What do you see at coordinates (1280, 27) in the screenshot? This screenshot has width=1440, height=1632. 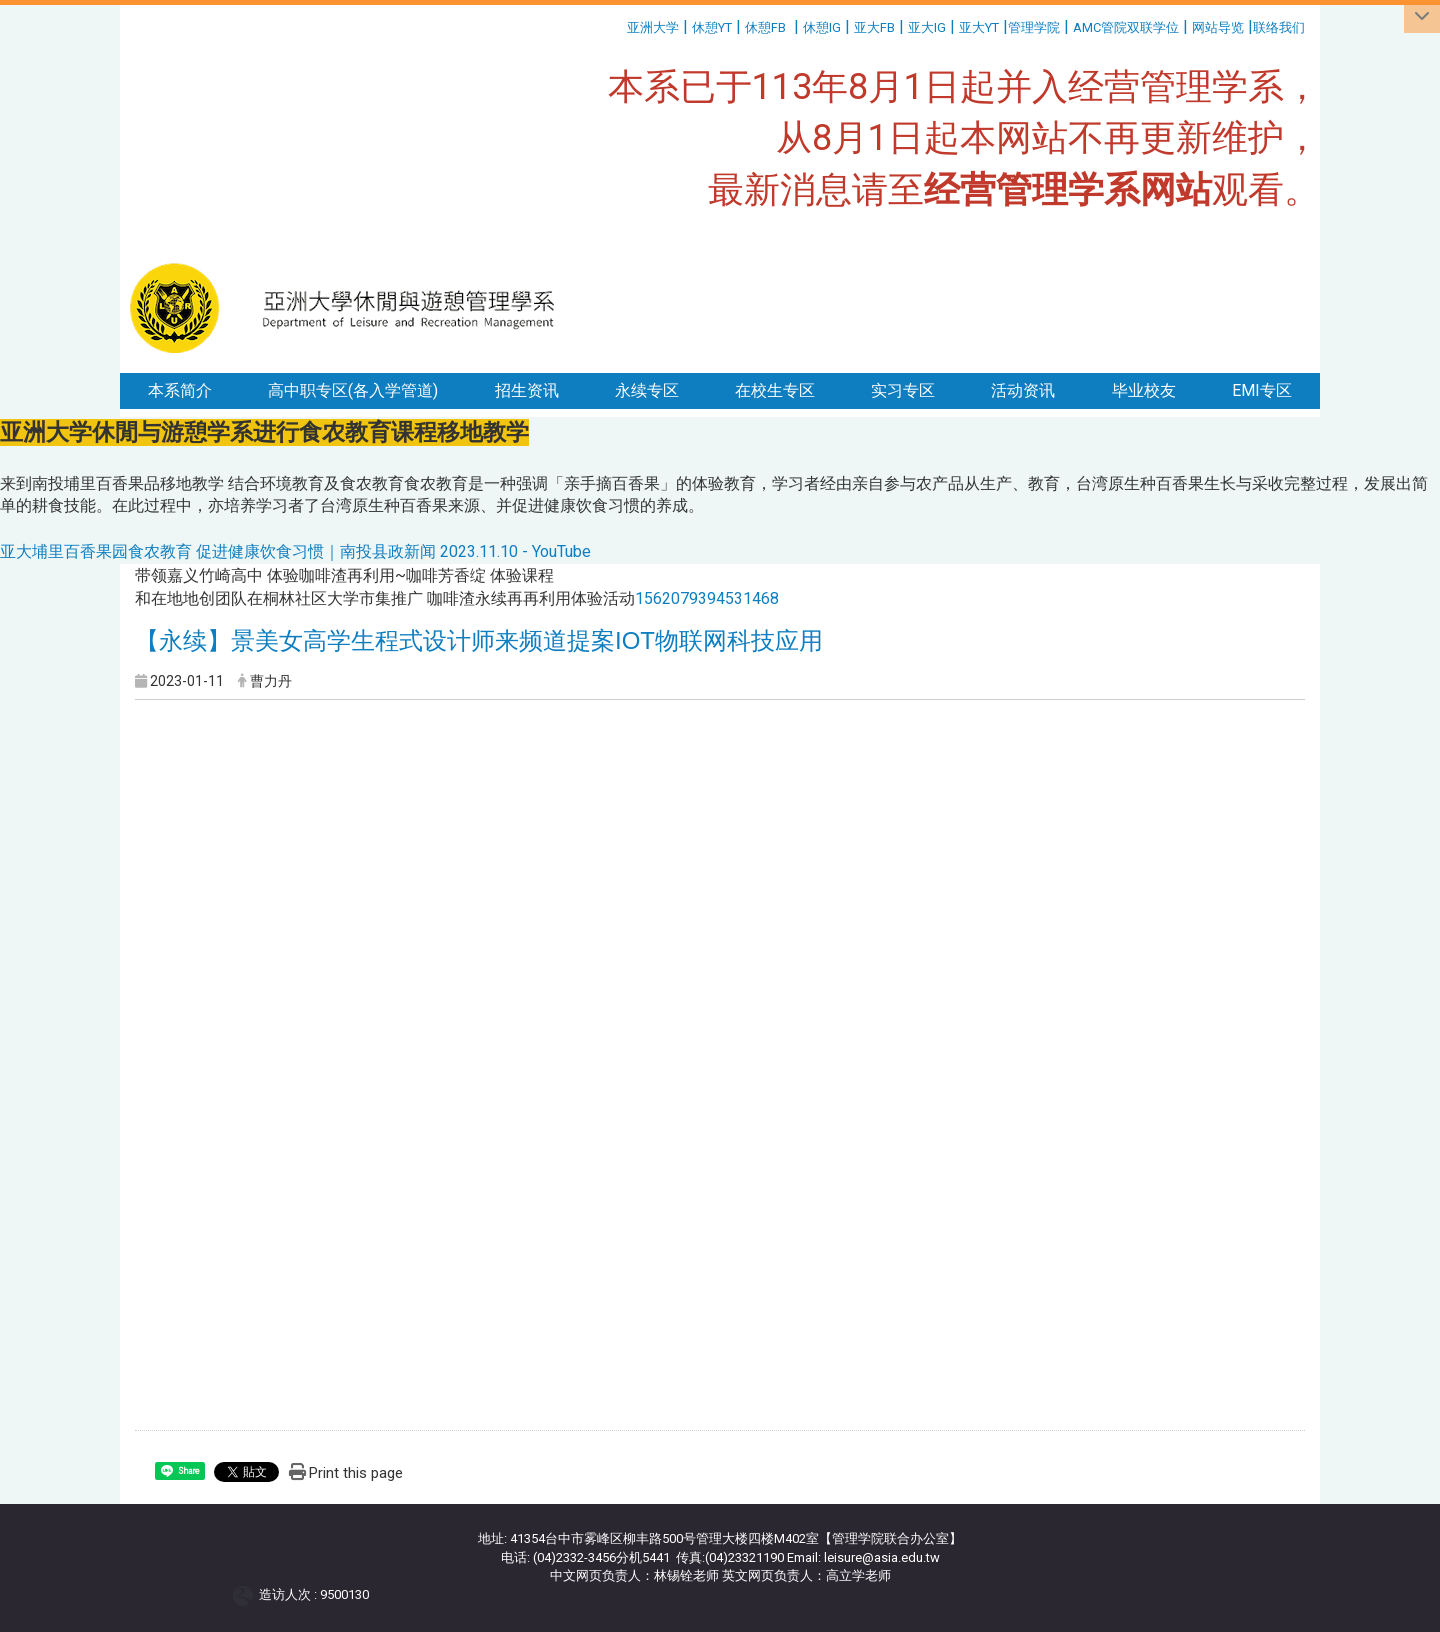 I see `联络我们` at bounding box center [1280, 27].